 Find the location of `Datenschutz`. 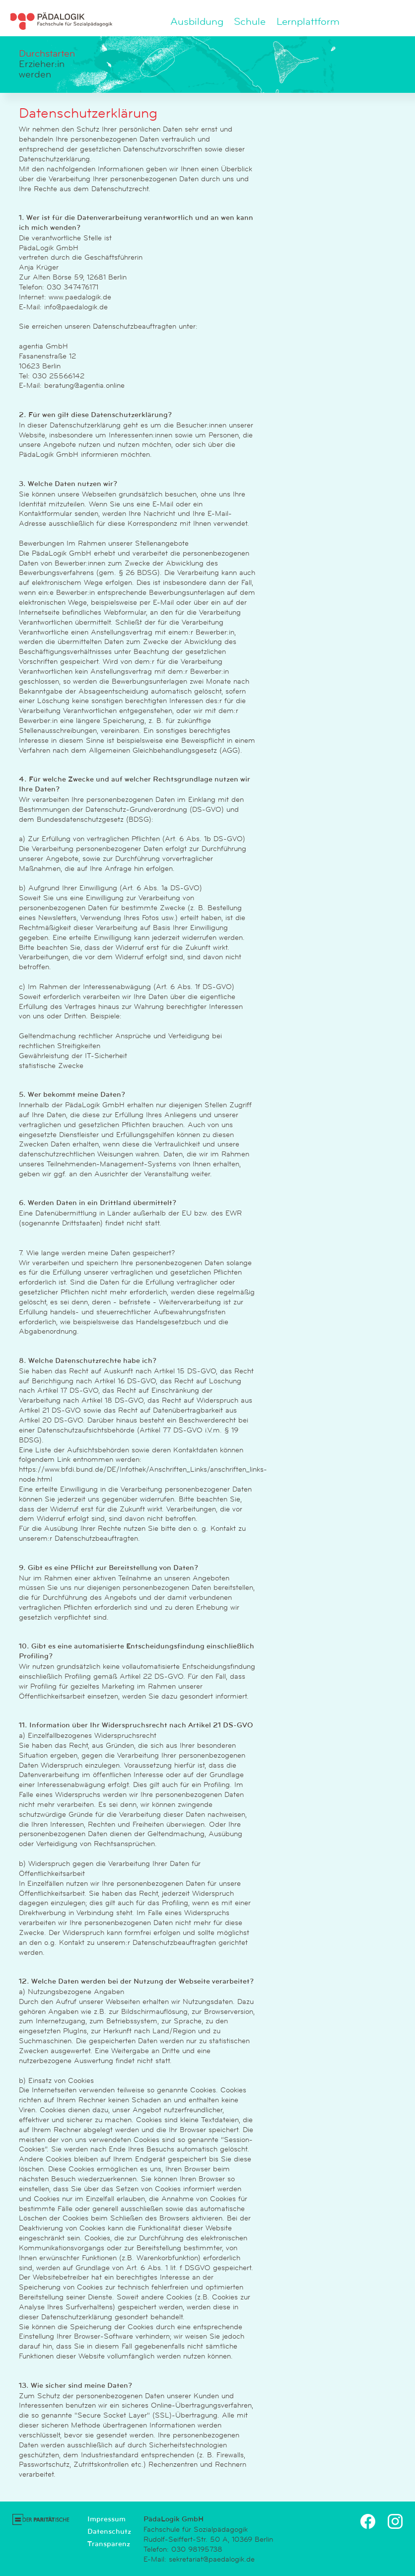

Datenschutz is located at coordinates (109, 2531).